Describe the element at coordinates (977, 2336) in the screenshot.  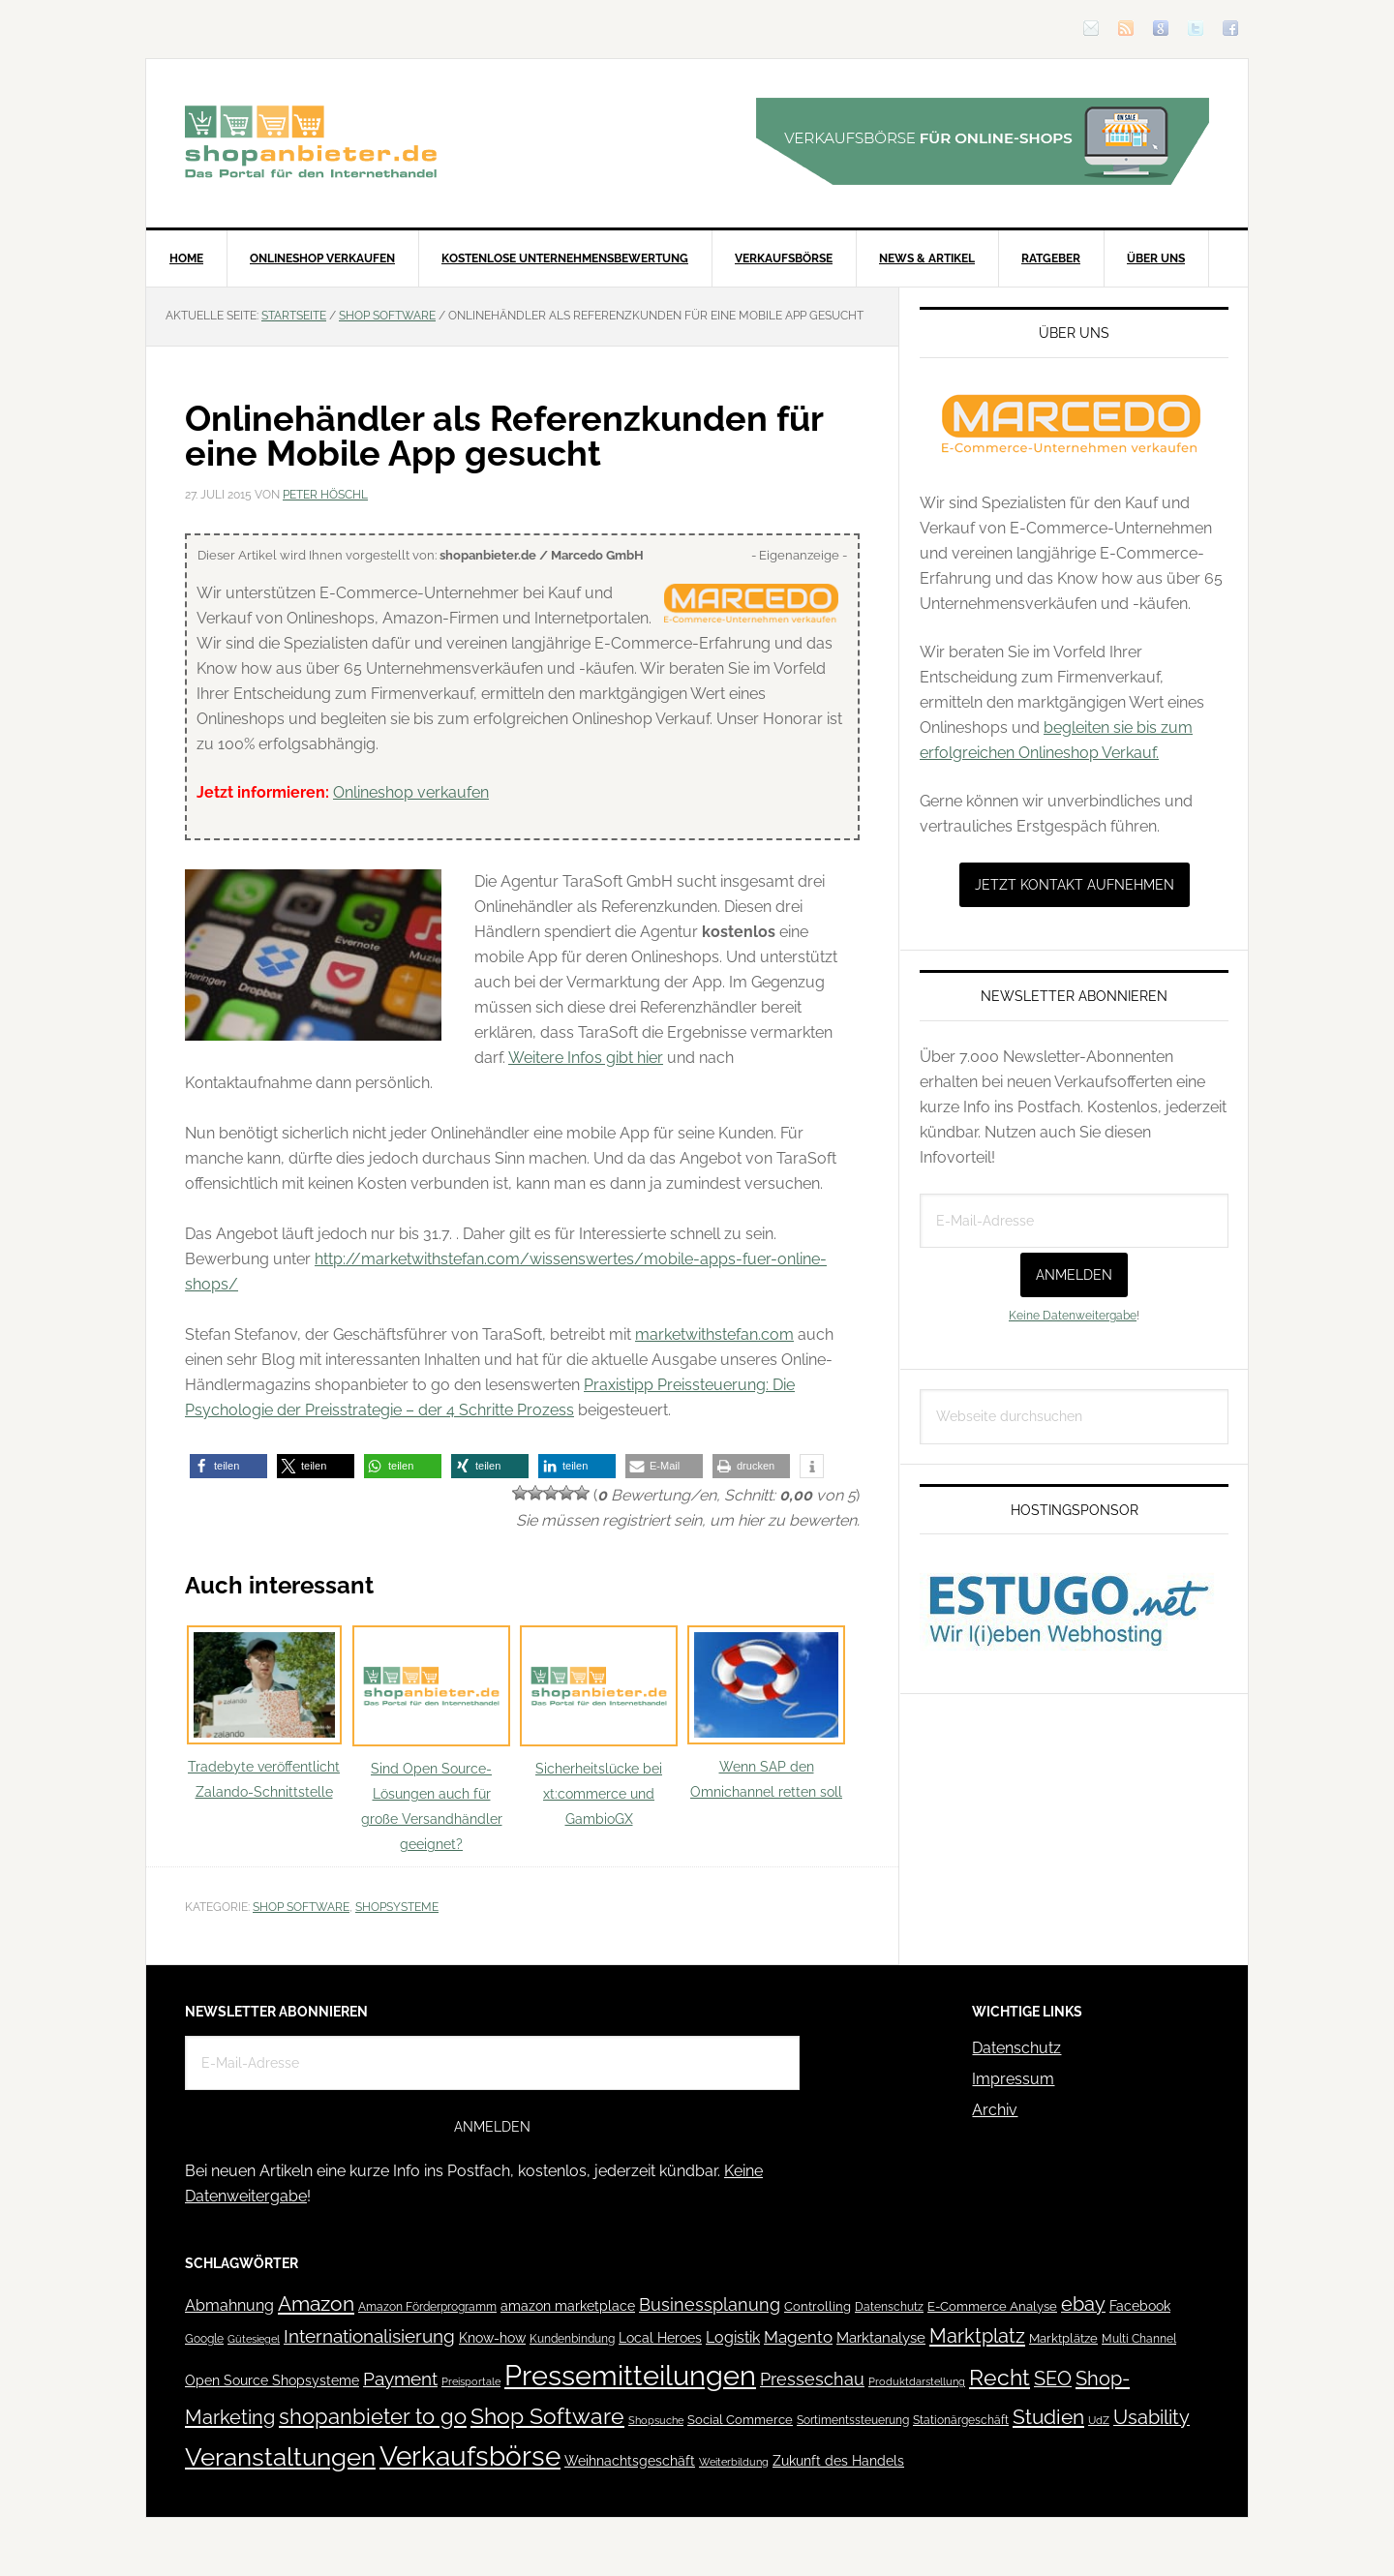
I see `Marktplatz [Marktplatz (148 Einträge)]` at that location.